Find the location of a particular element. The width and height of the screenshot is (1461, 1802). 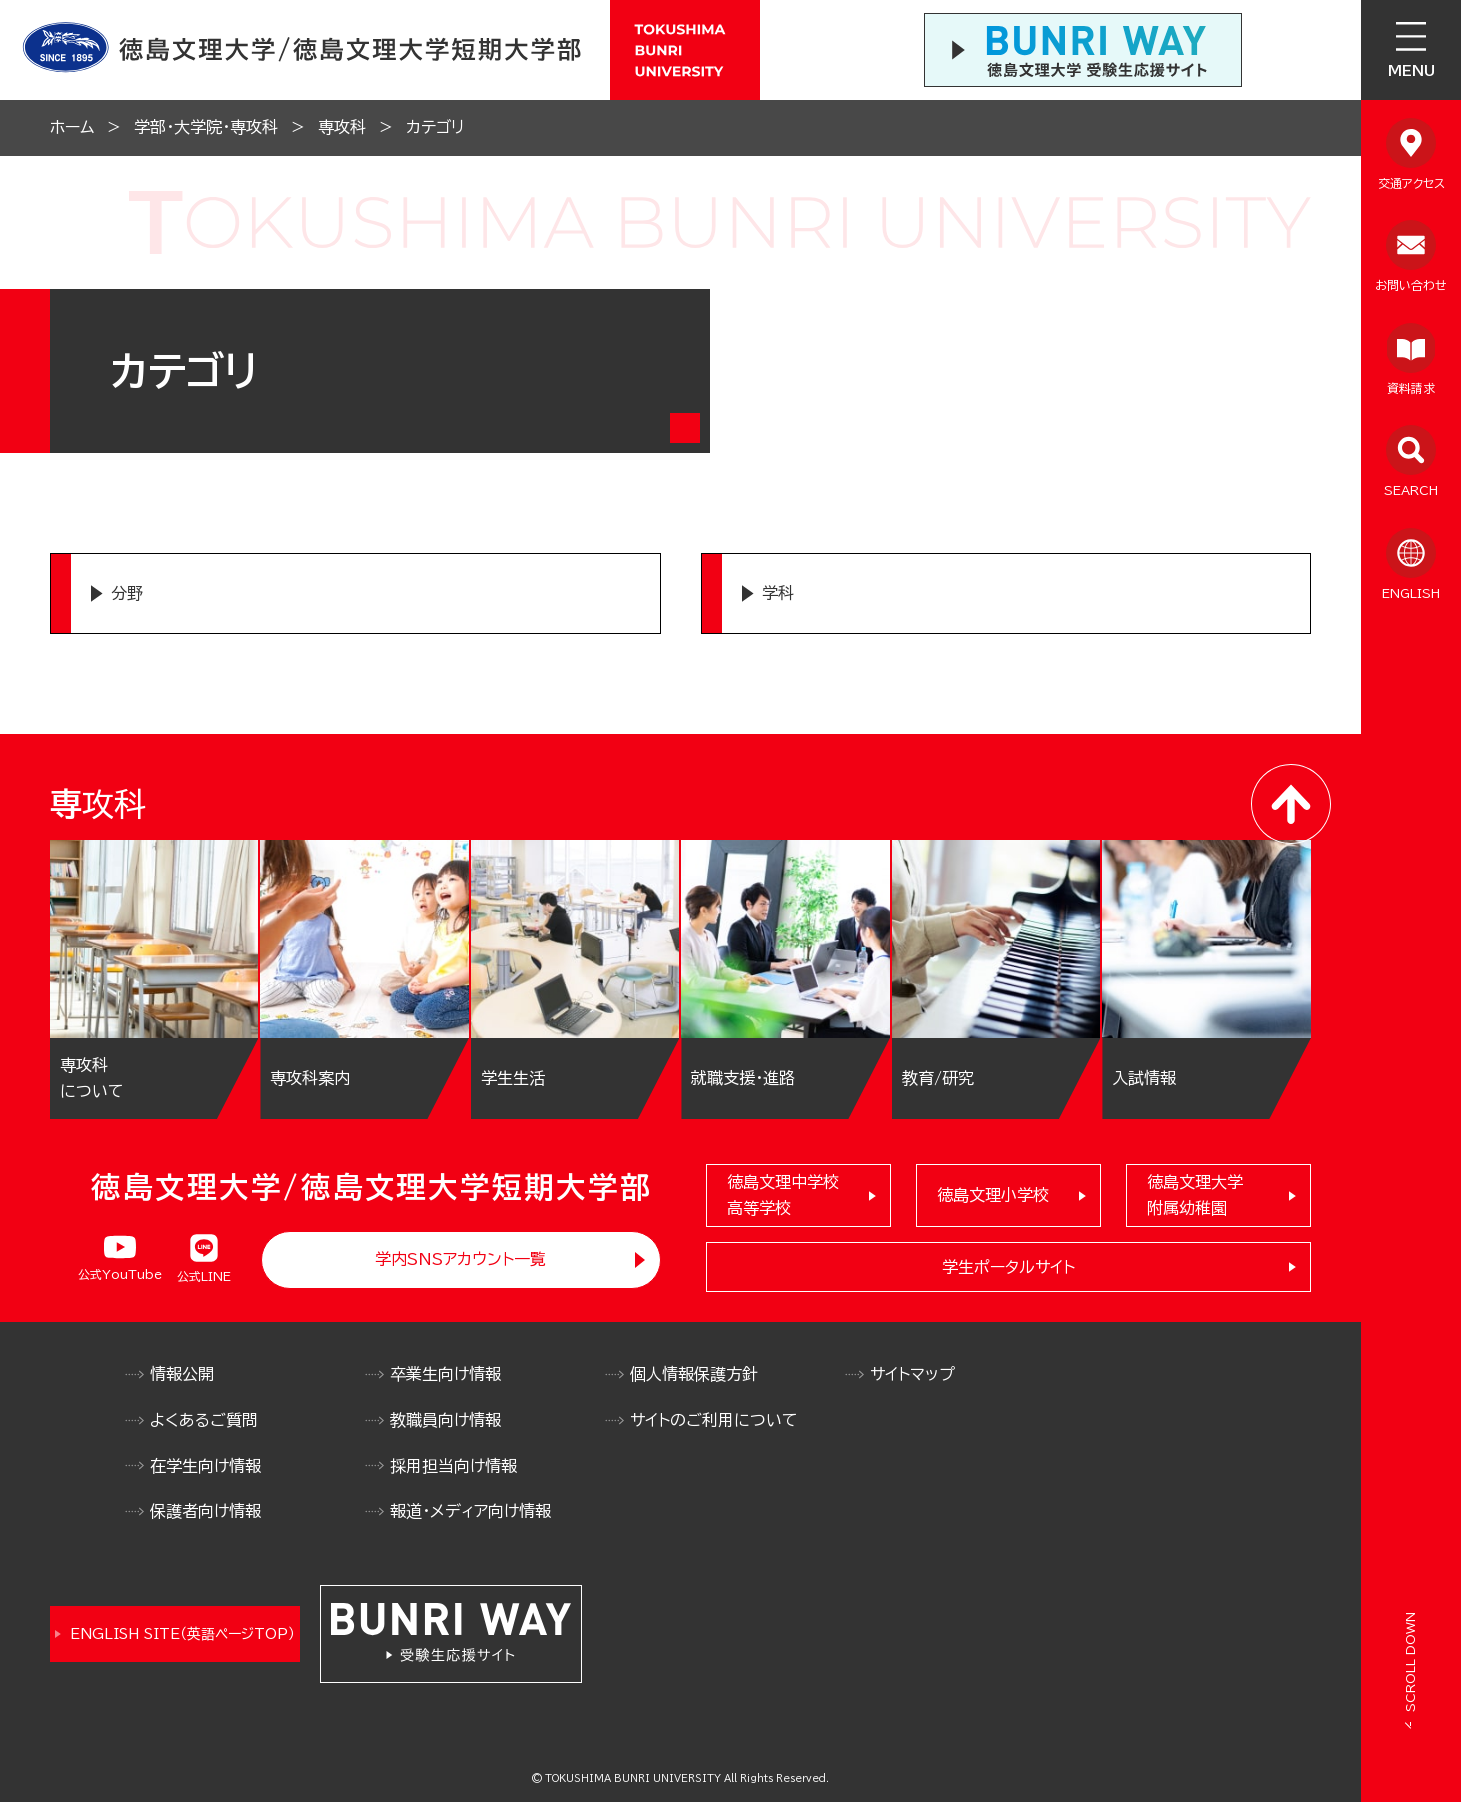

サイトマップ is located at coordinates (912, 1374).